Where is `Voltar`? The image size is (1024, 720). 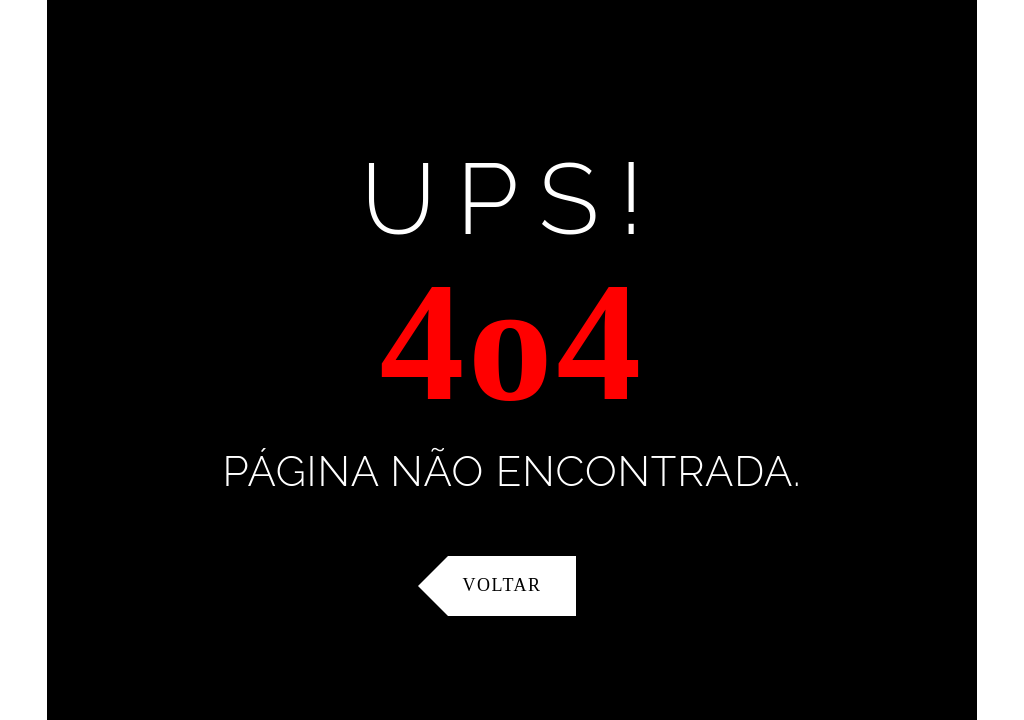 Voltar is located at coordinates (502, 585).